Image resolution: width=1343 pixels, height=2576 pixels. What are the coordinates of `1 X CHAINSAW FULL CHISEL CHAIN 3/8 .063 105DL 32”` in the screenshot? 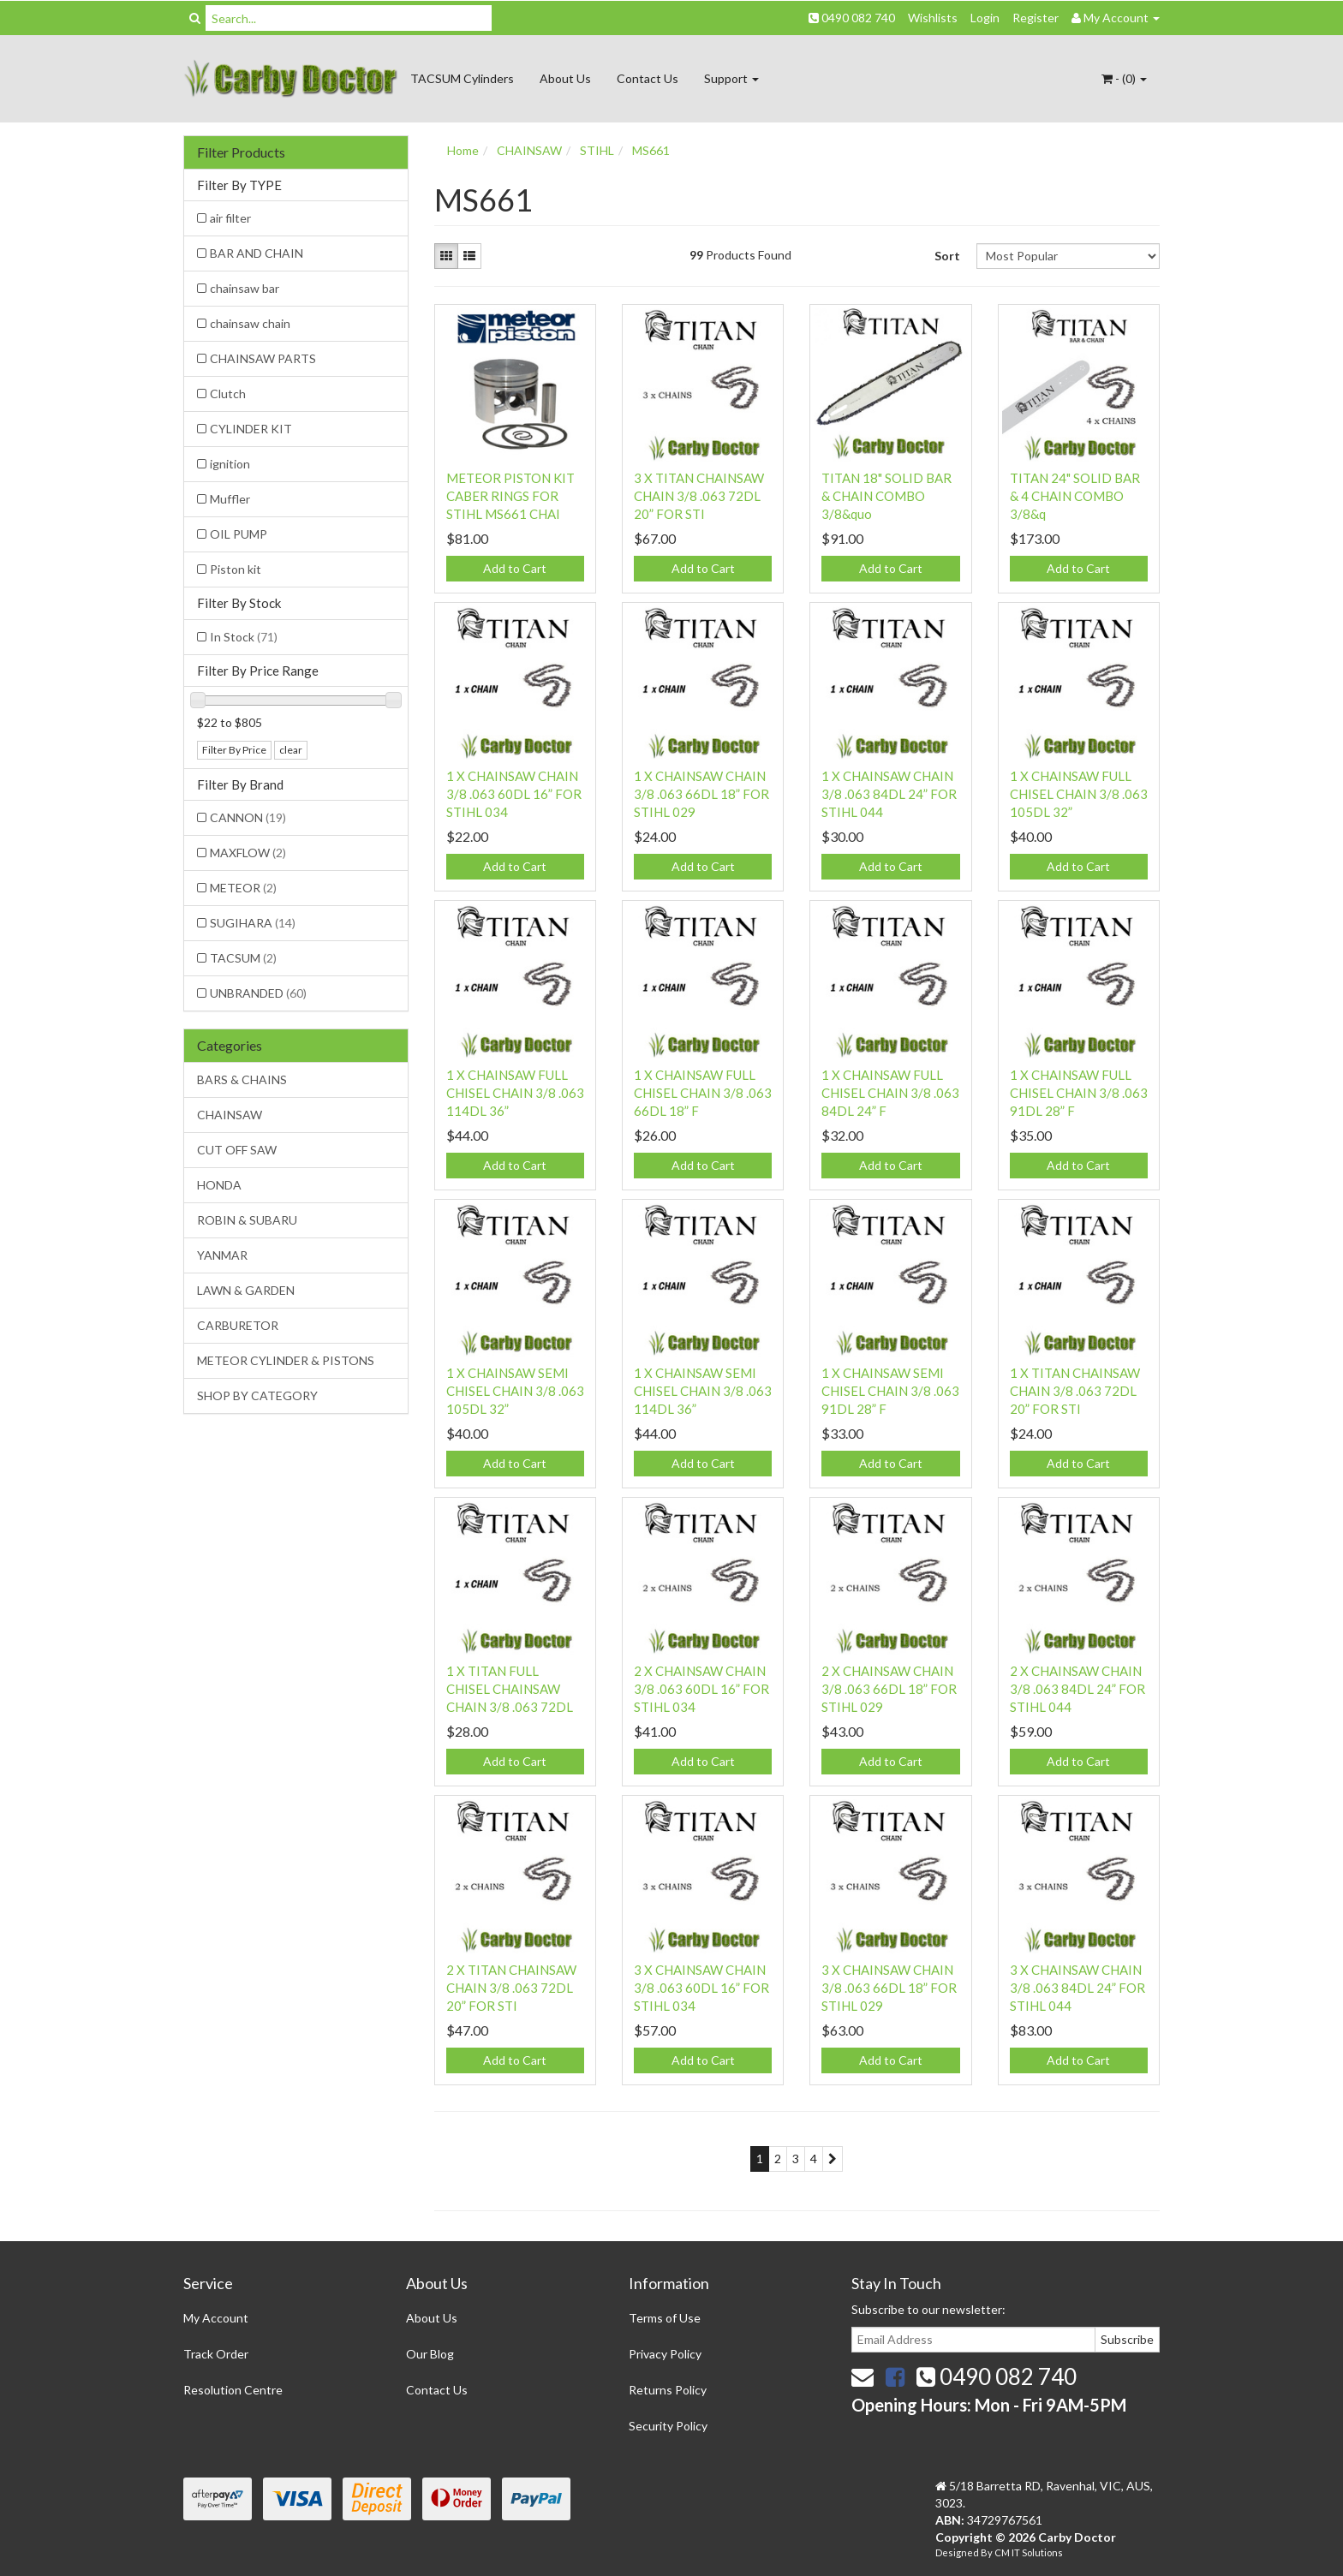 It's located at (1079, 794).